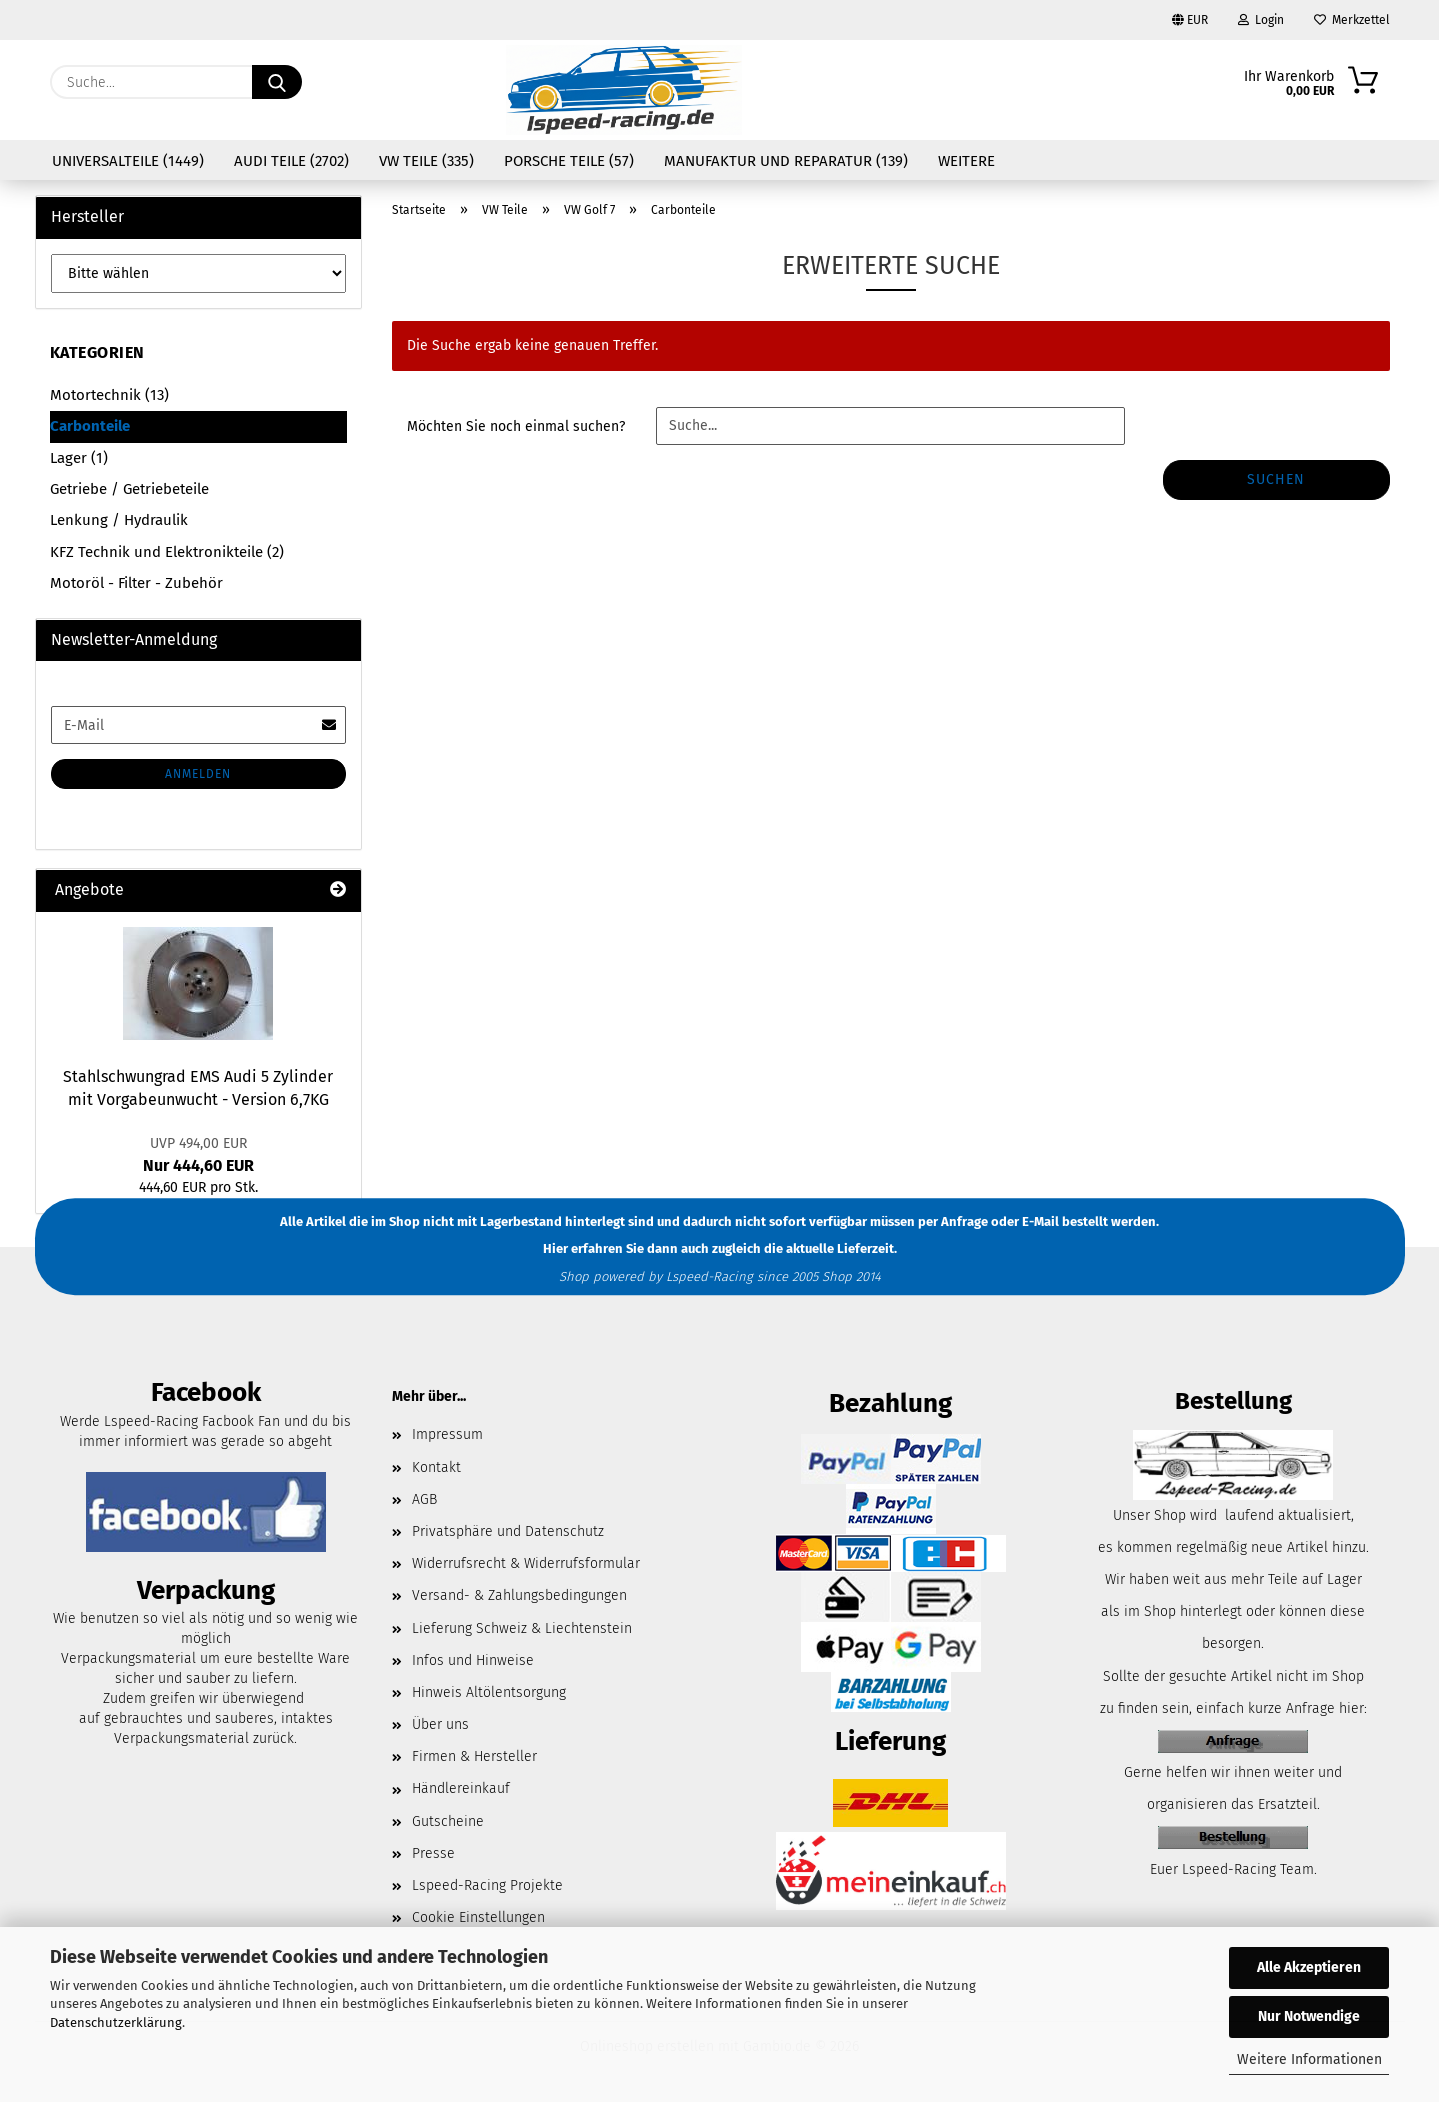 The image size is (1439, 2102). What do you see at coordinates (508, 1531) in the screenshot?
I see `Privatsphäre und Datenschutz` at bounding box center [508, 1531].